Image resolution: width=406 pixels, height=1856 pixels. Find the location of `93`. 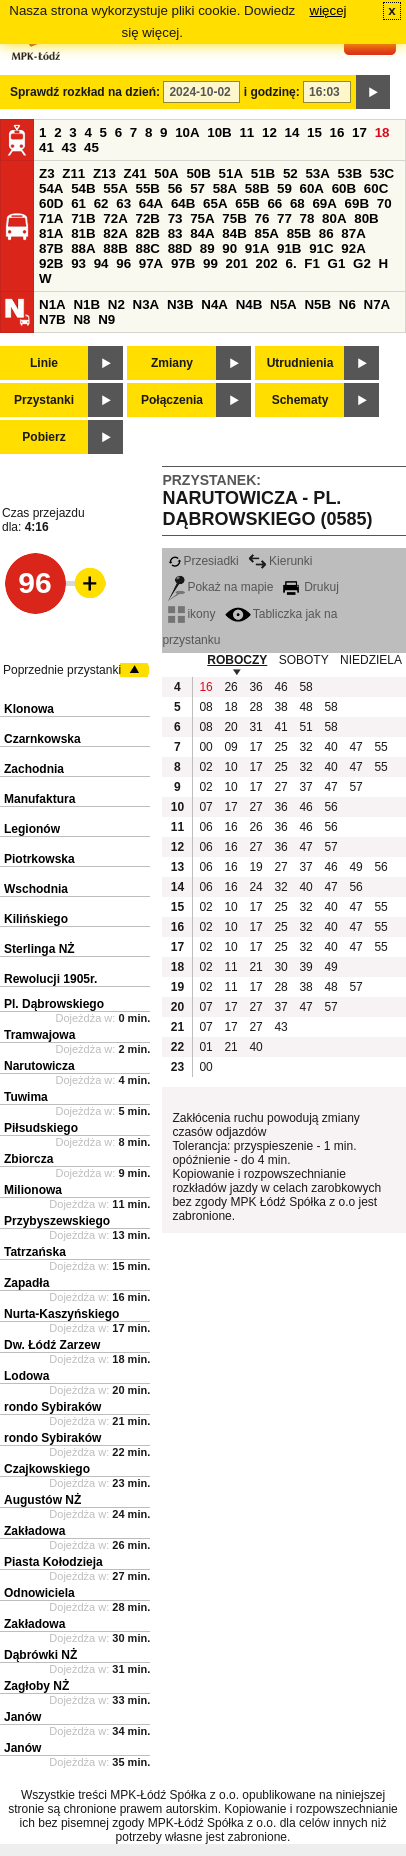

93 is located at coordinates (78, 263).